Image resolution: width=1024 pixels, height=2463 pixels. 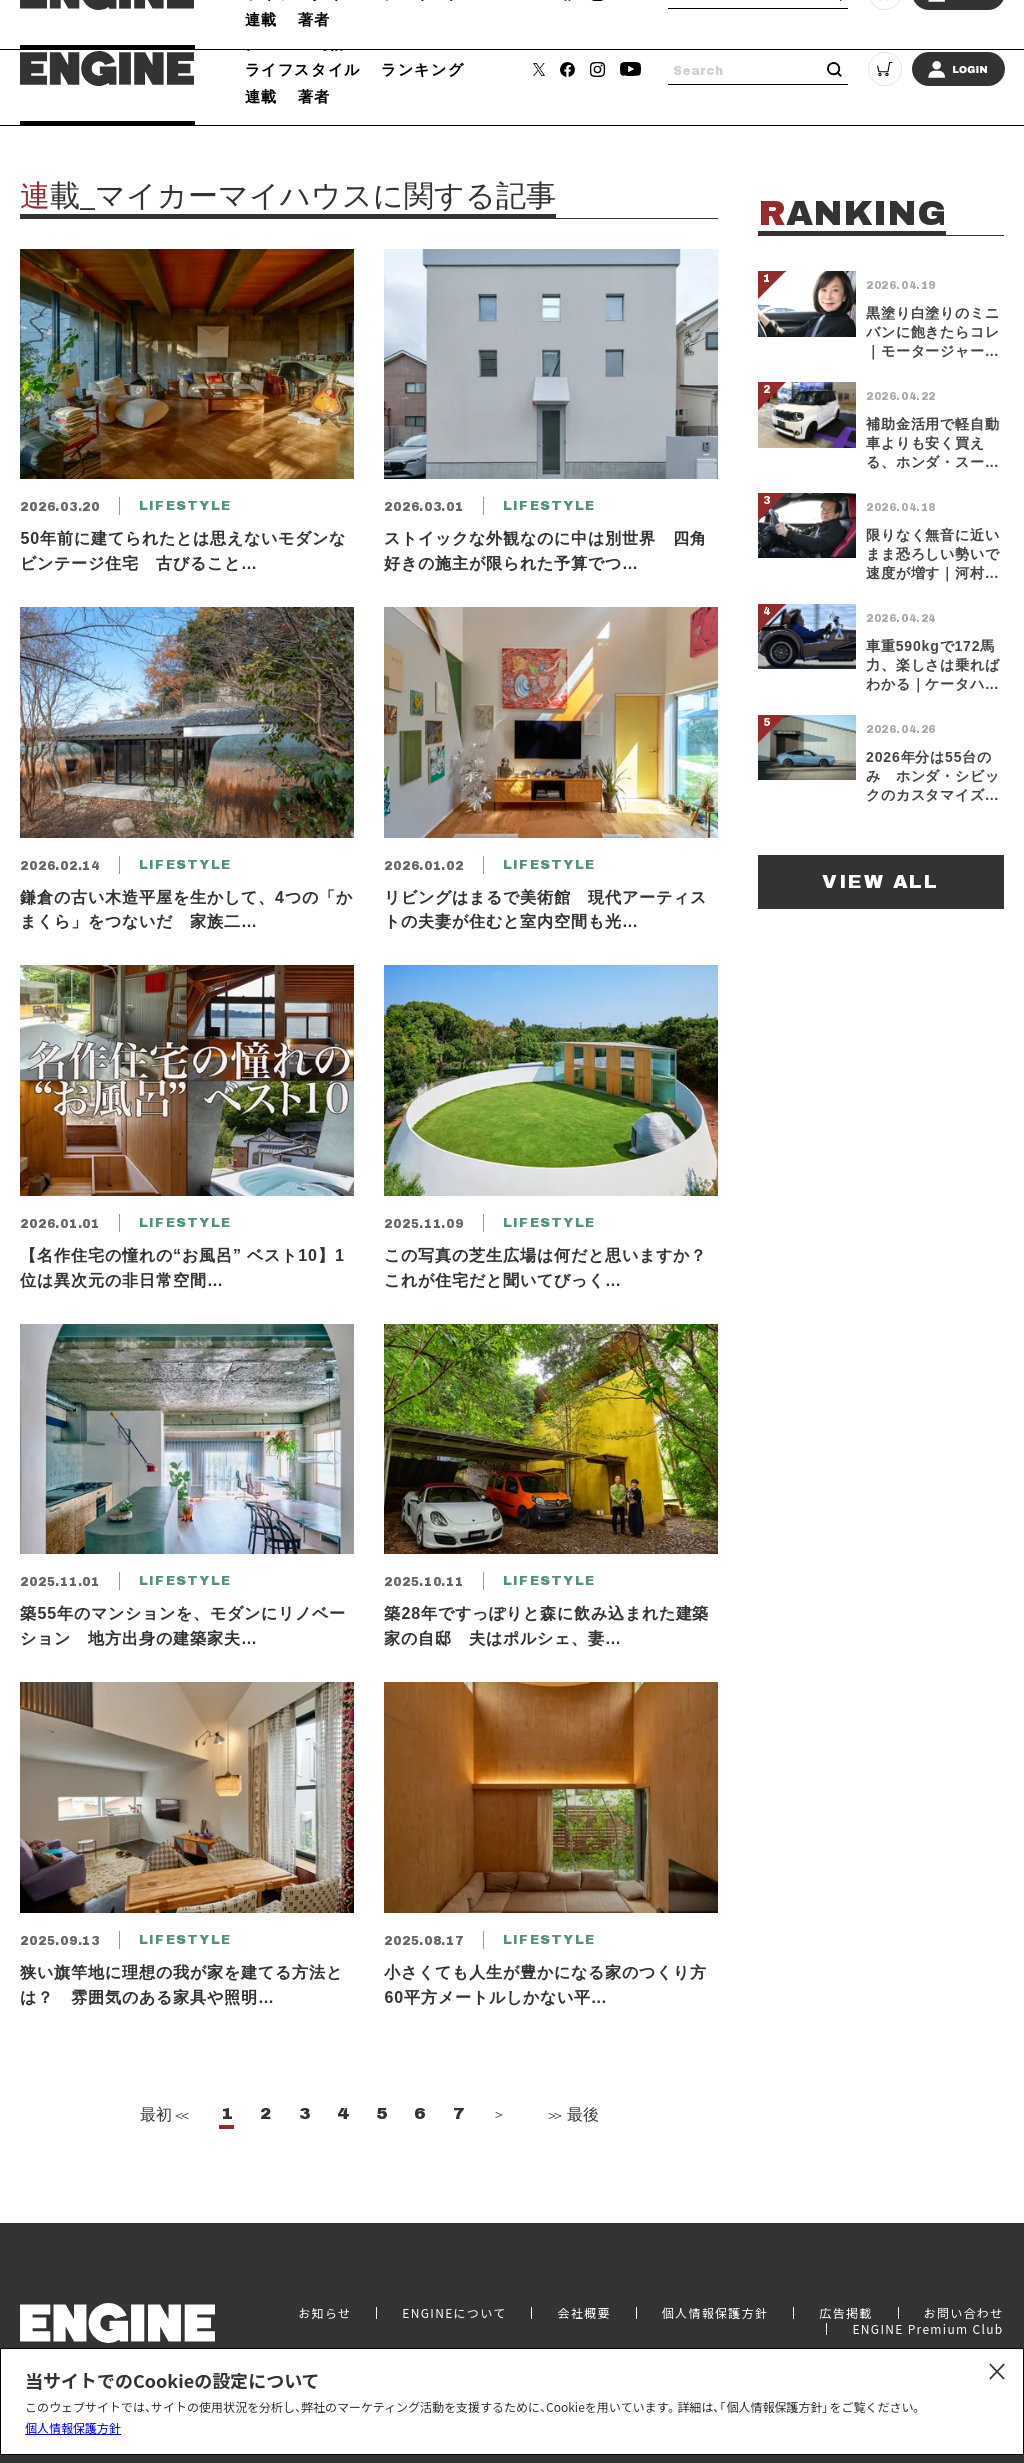 What do you see at coordinates (73, 2427) in the screenshot?
I see `個人情報保護方針` at bounding box center [73, 2427].